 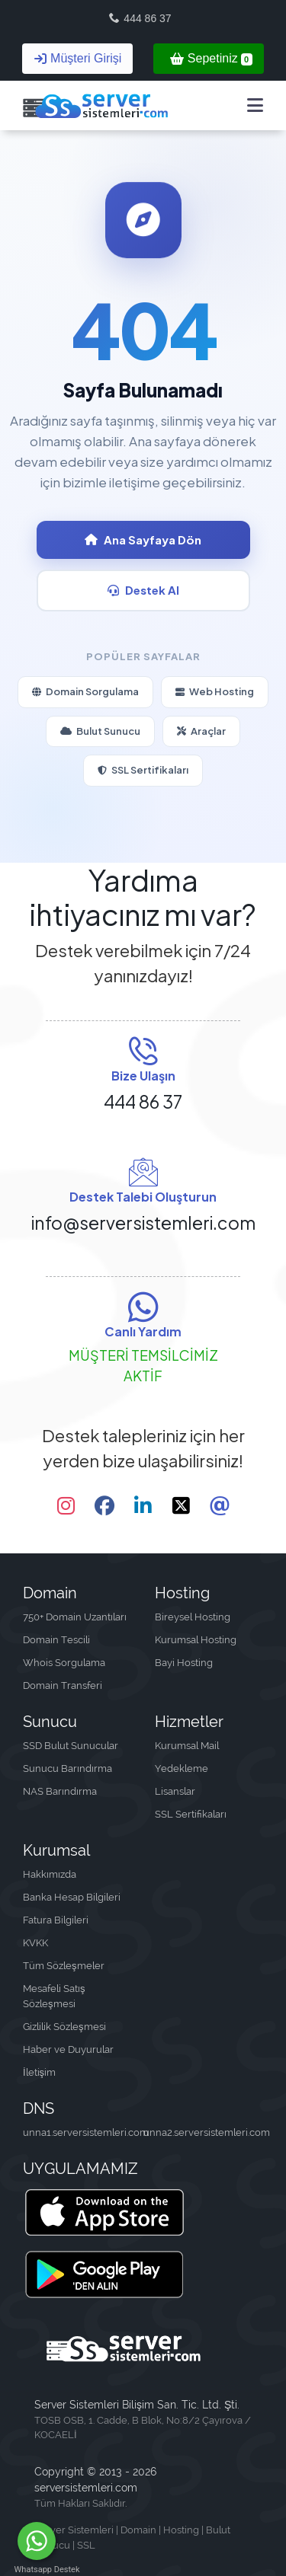 What do you see at coordinates (100, 731) in the screenshot?
I see `Bulut Sunucu` at bounding box center [100, 731].